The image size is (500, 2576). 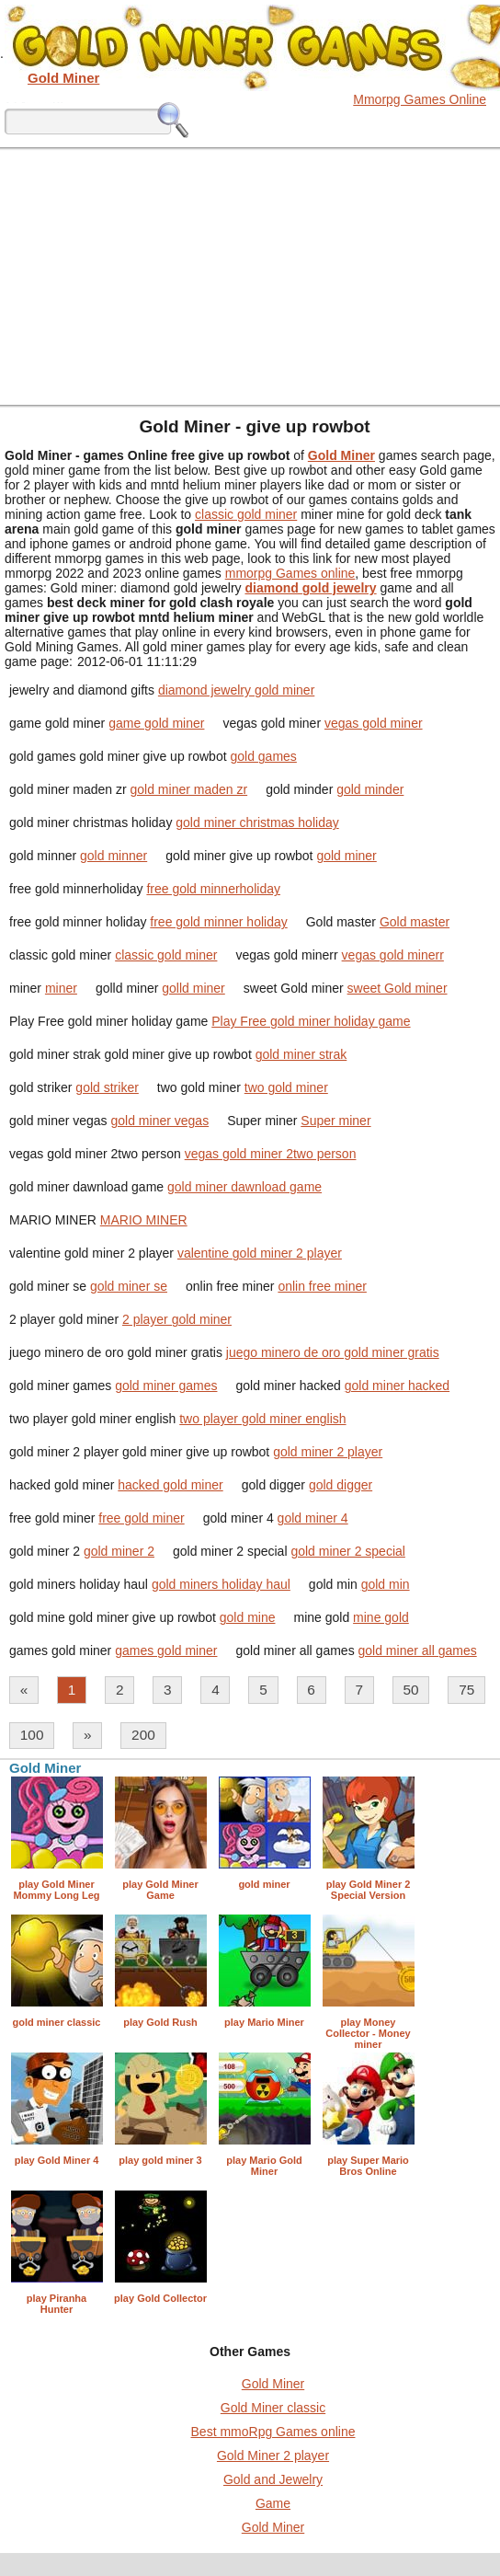 What do you see at coordinates (466, 1689) in the screenshot?
I see `75` at bounding box center [466, 1689].